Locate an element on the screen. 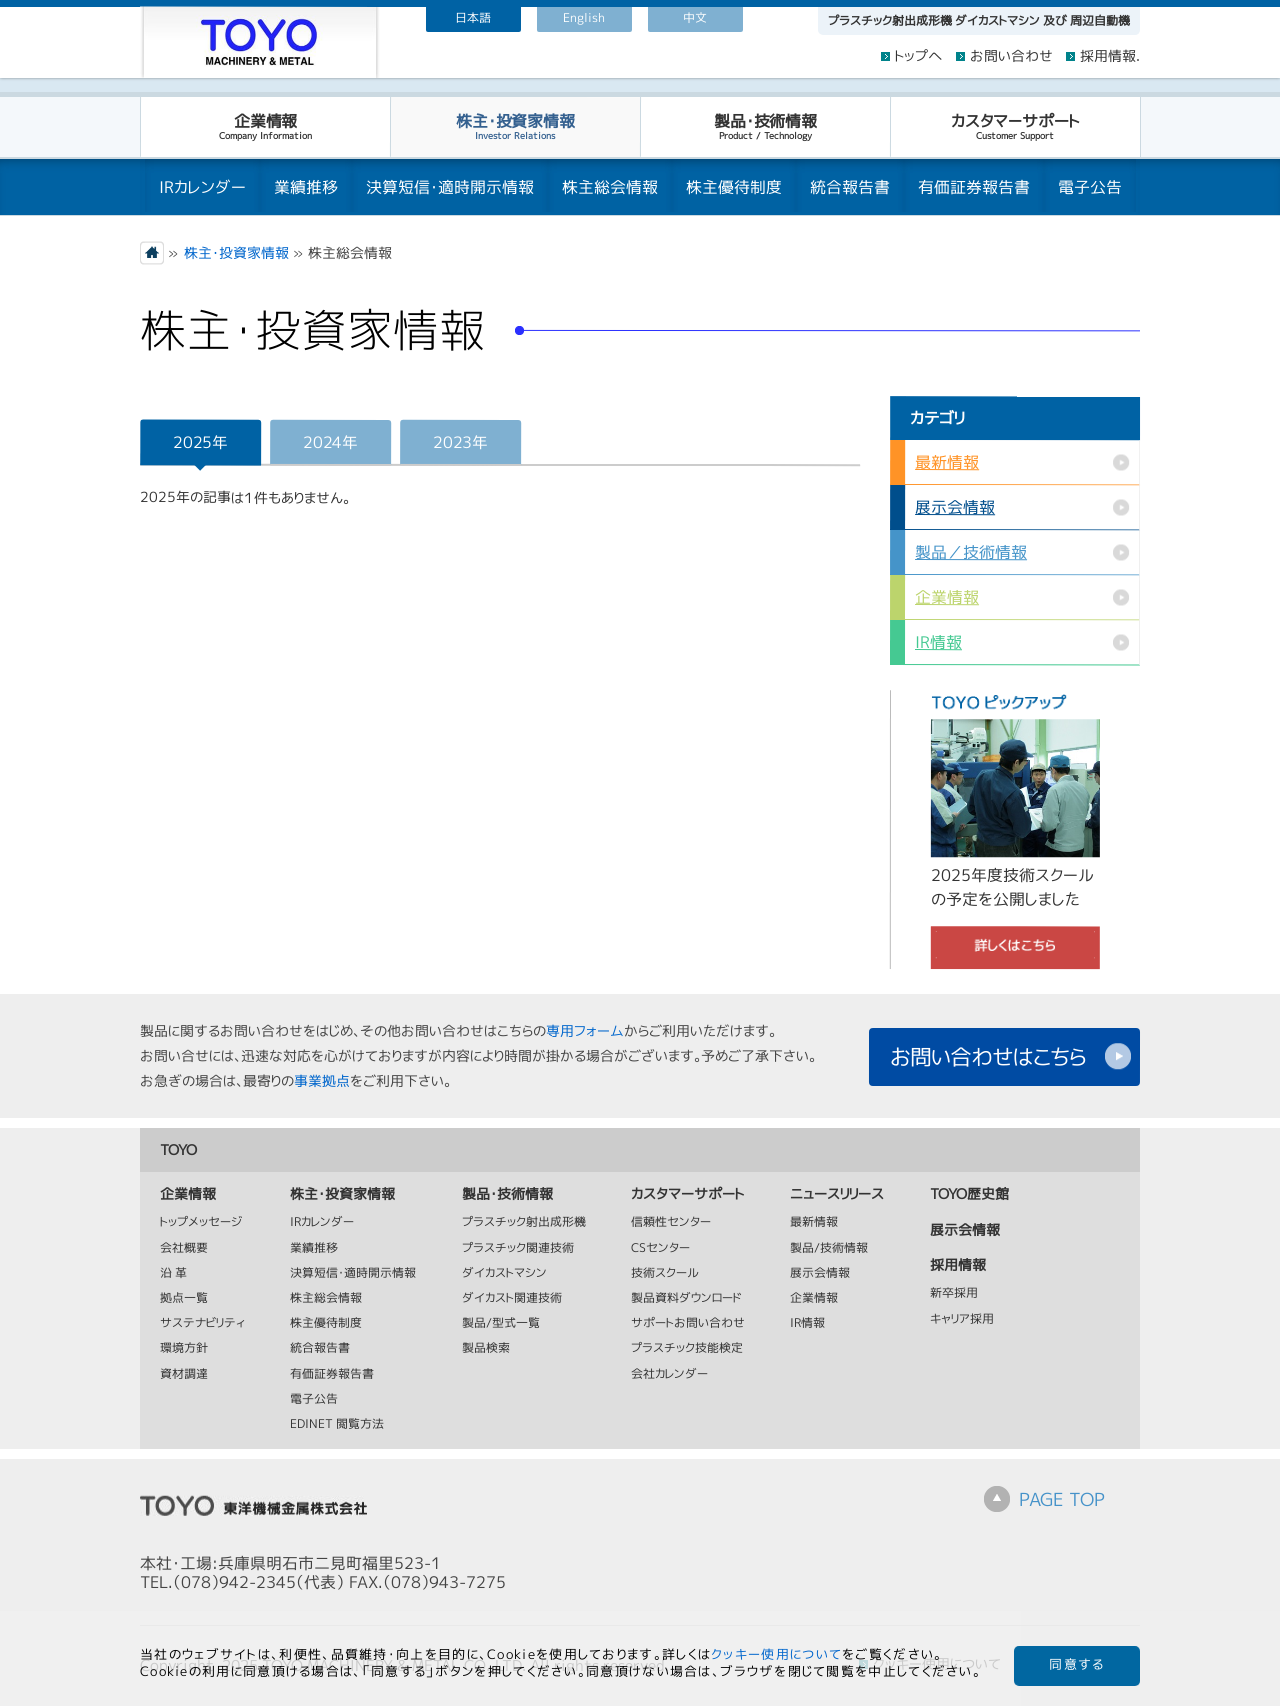 The image size is (1280, 1706). 環境方針 is located at coordinates (184, 1349).